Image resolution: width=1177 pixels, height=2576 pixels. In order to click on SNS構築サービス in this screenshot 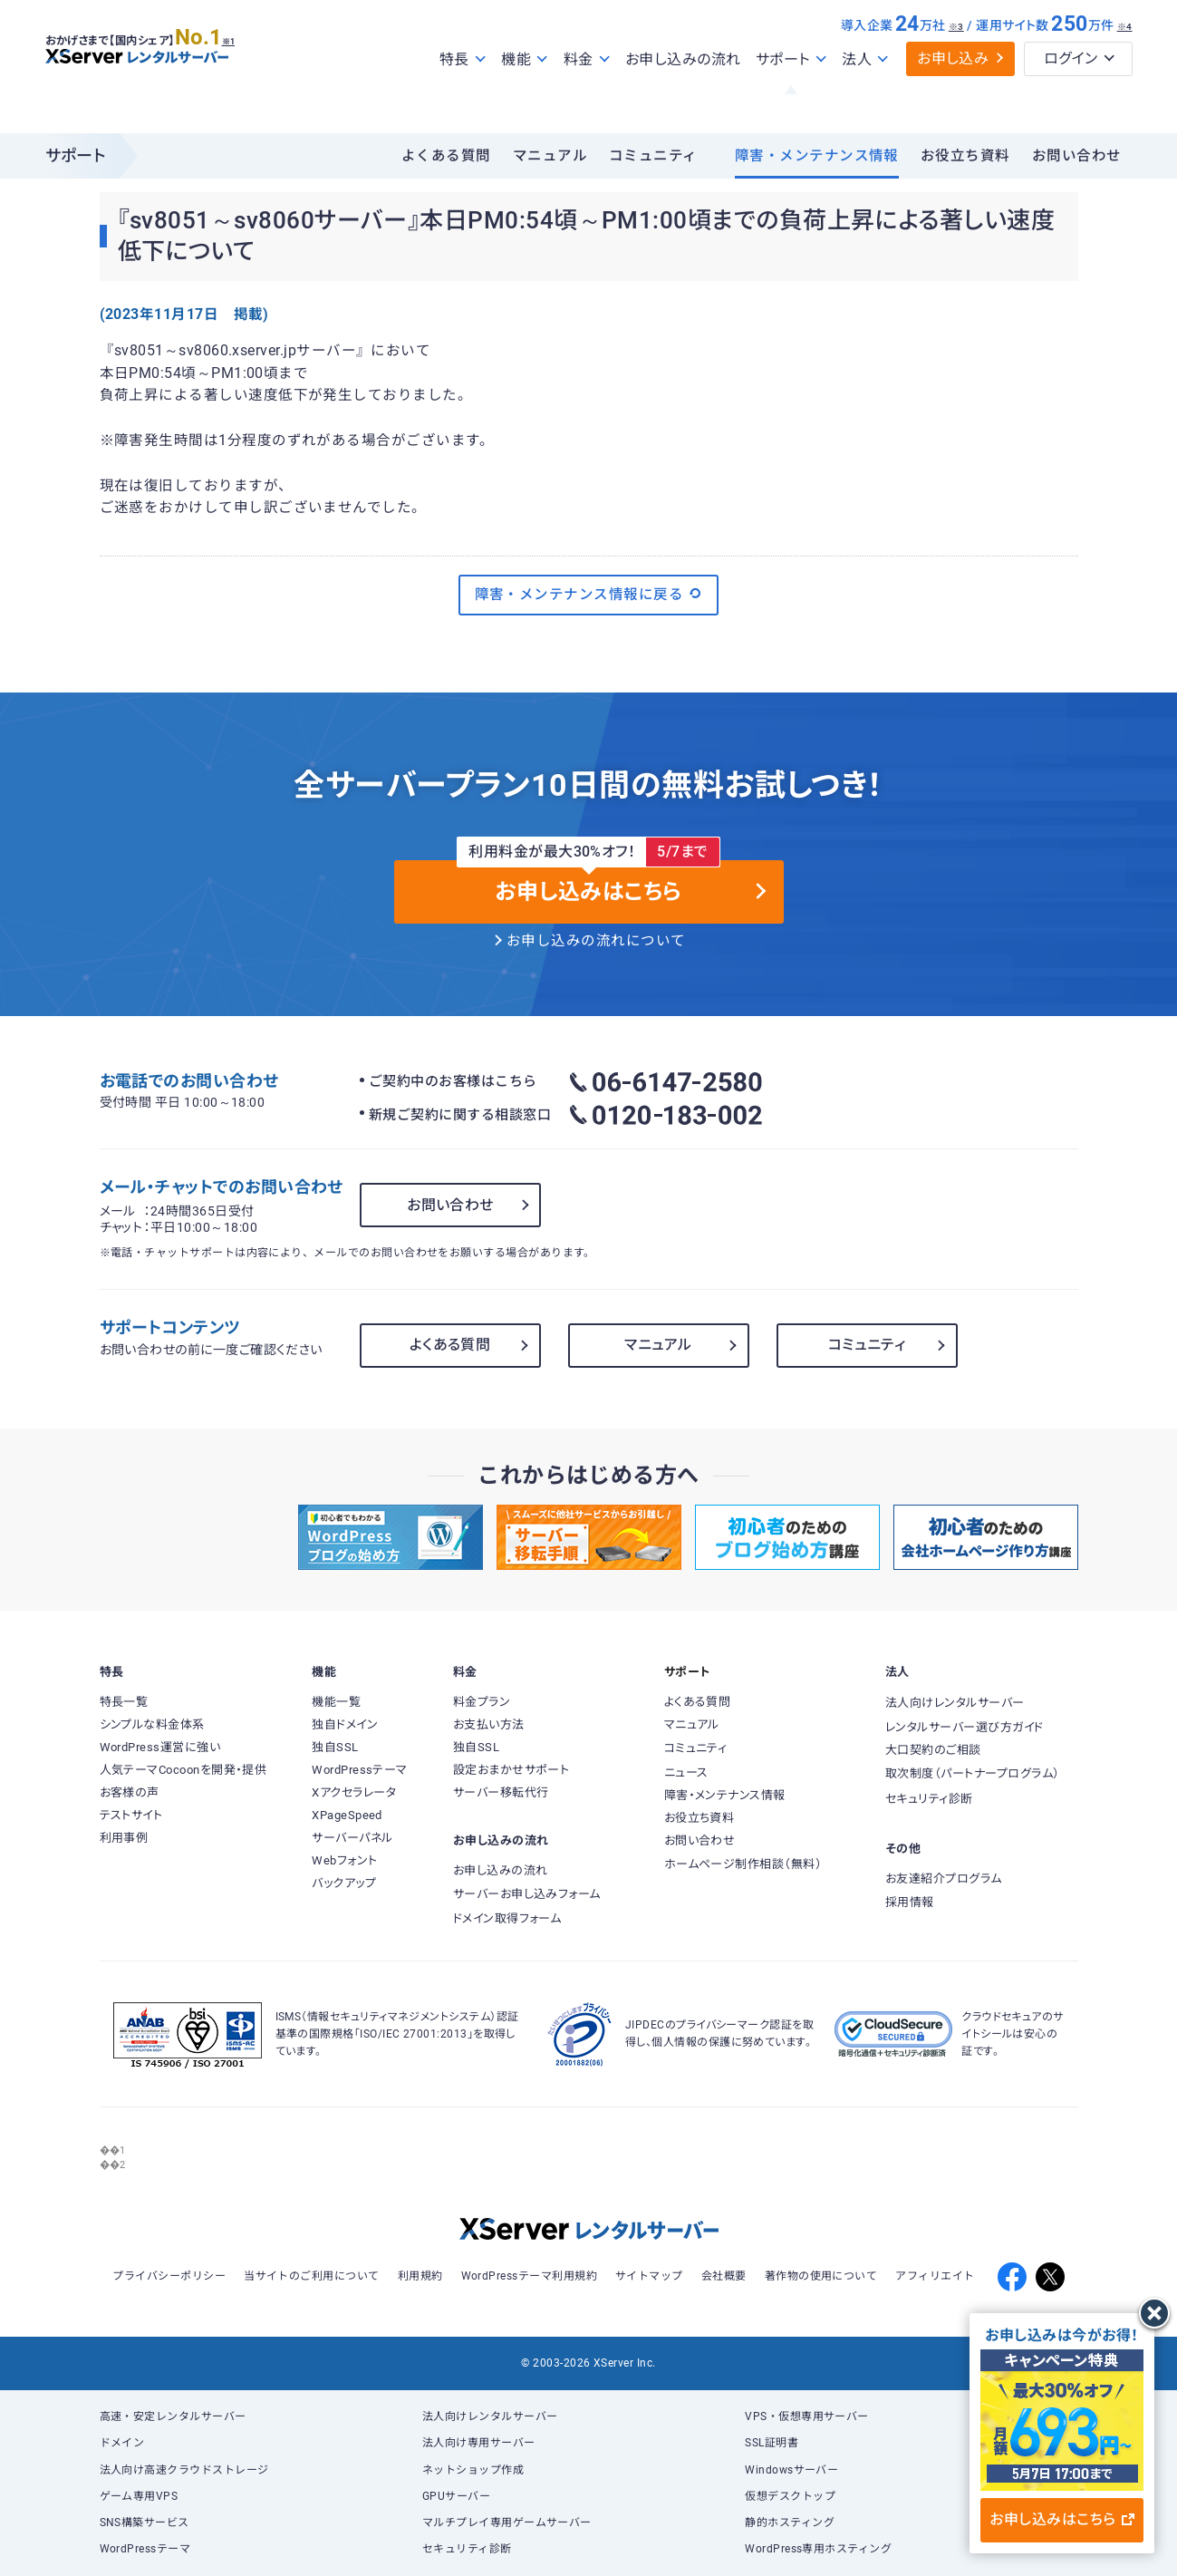, I will do `click(144, 2522)`.